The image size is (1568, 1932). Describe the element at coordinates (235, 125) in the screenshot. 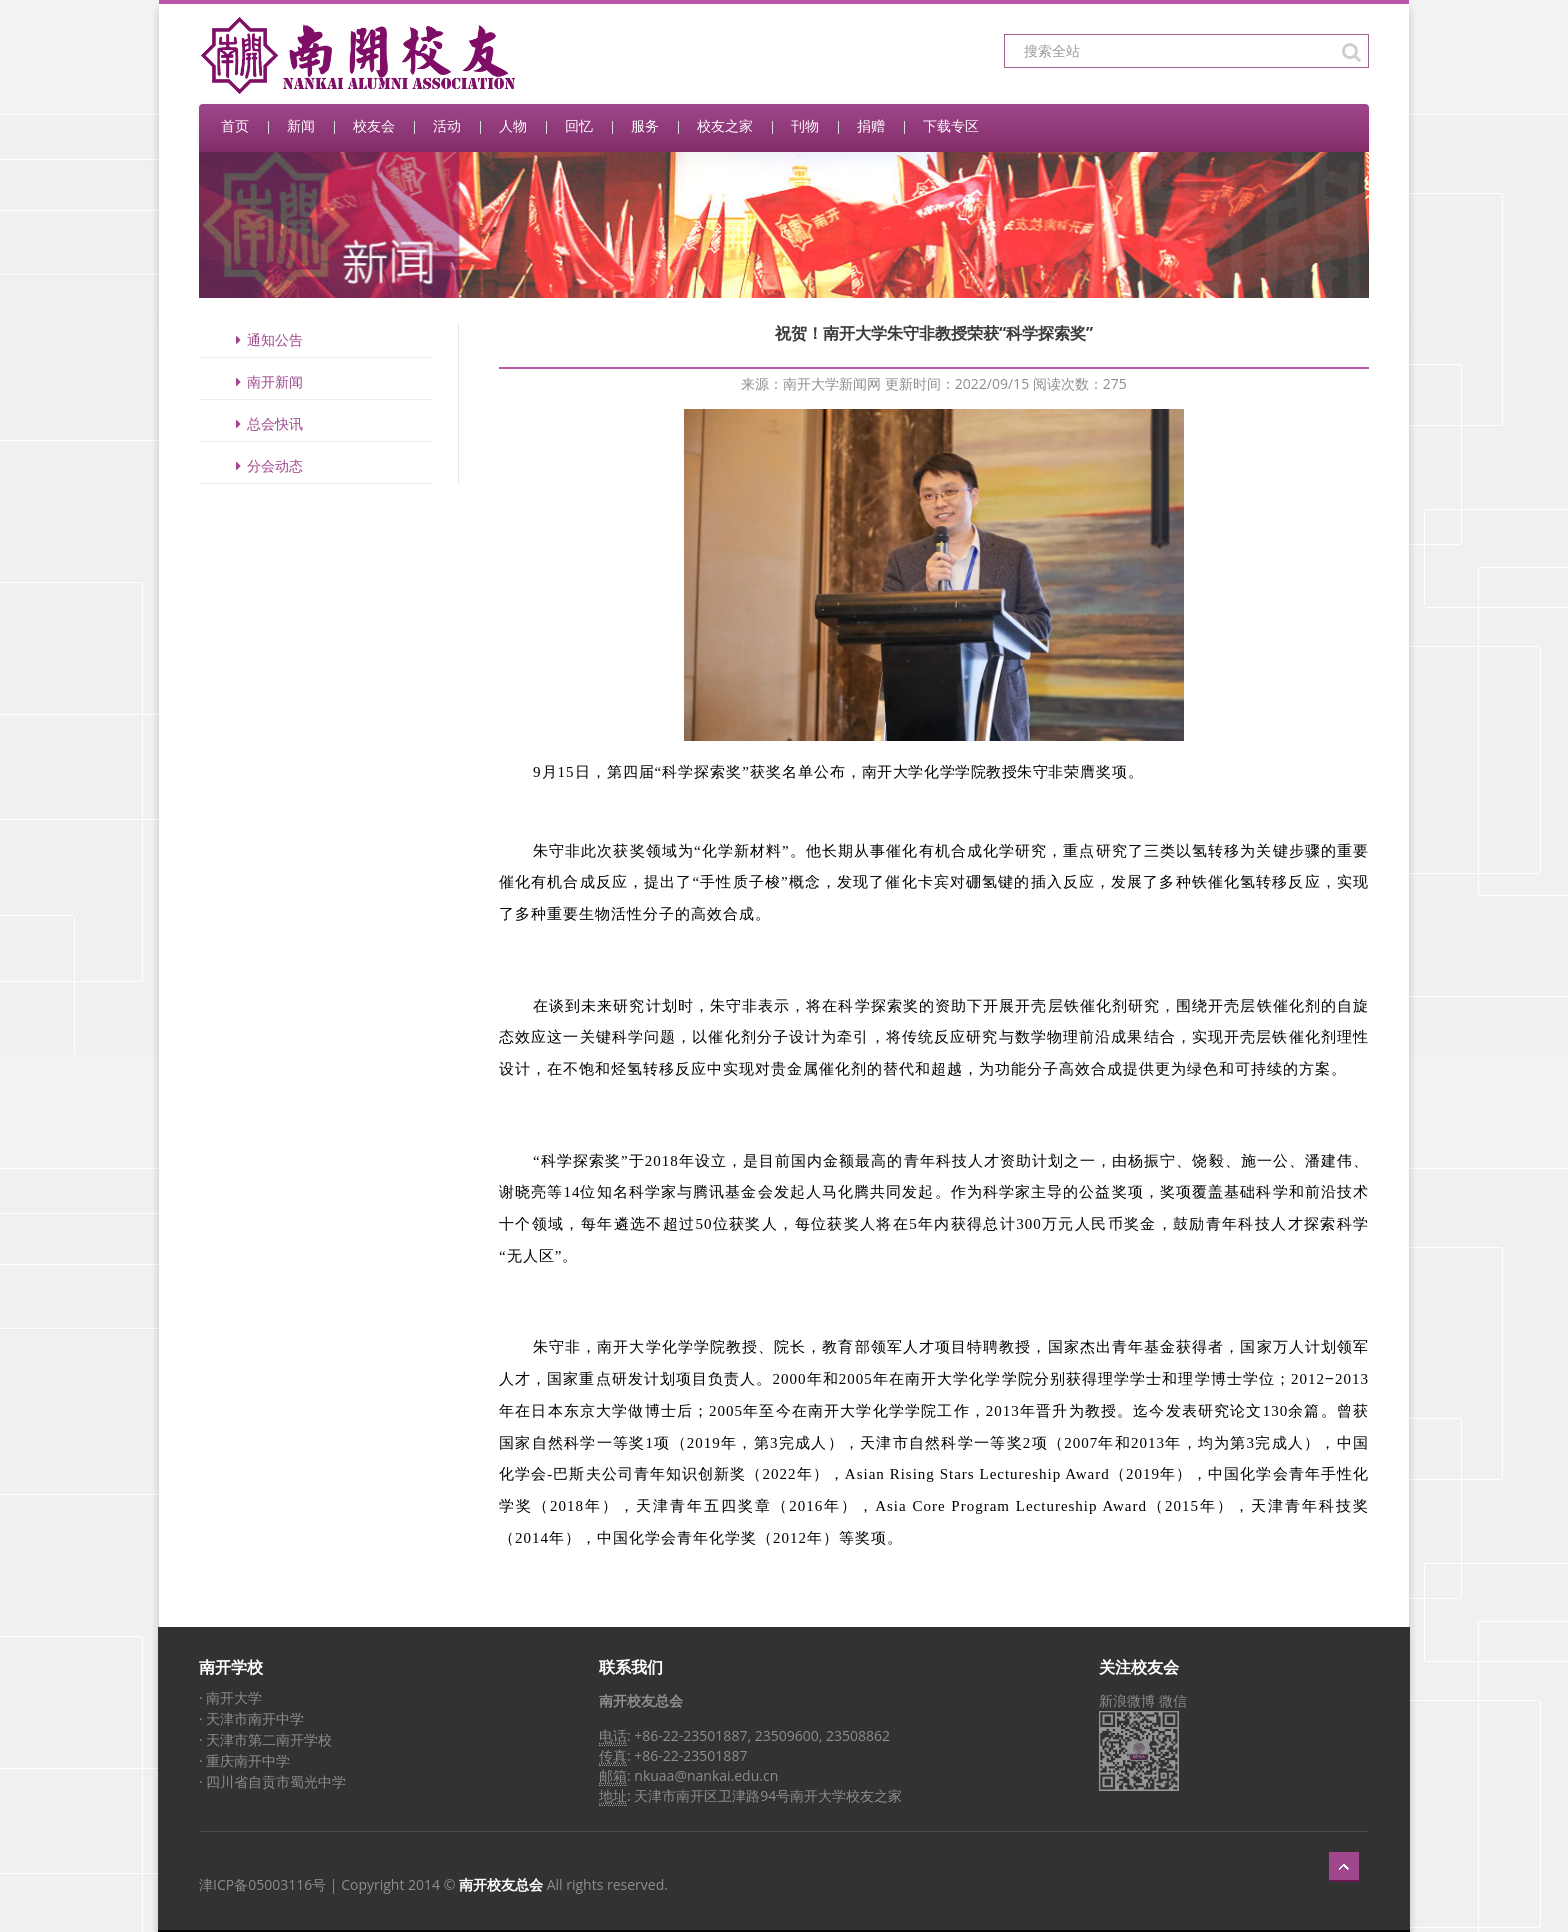

I see `首页` at that location.